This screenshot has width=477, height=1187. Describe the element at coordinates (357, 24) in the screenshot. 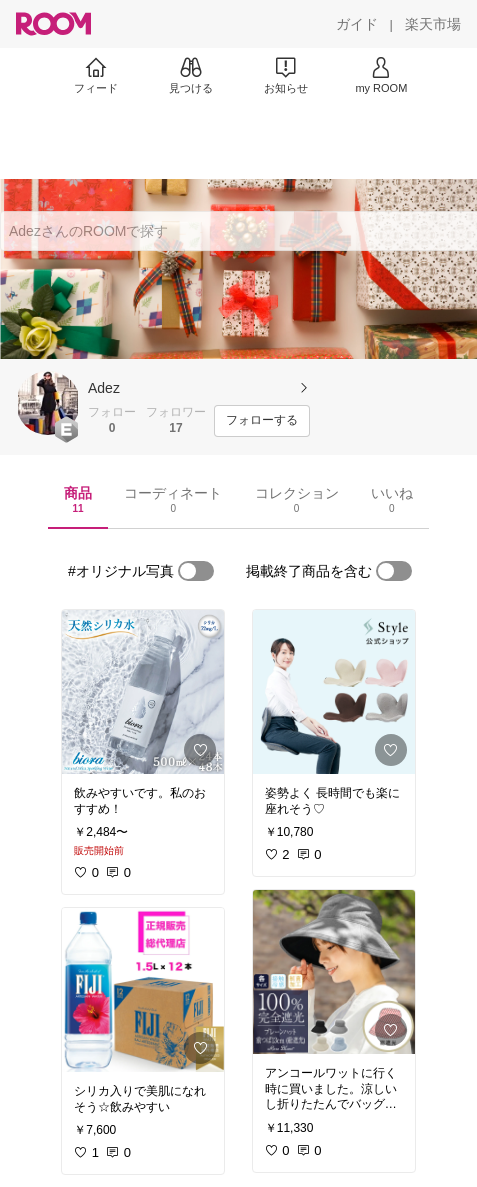

I see `[ガイド]` at that location.